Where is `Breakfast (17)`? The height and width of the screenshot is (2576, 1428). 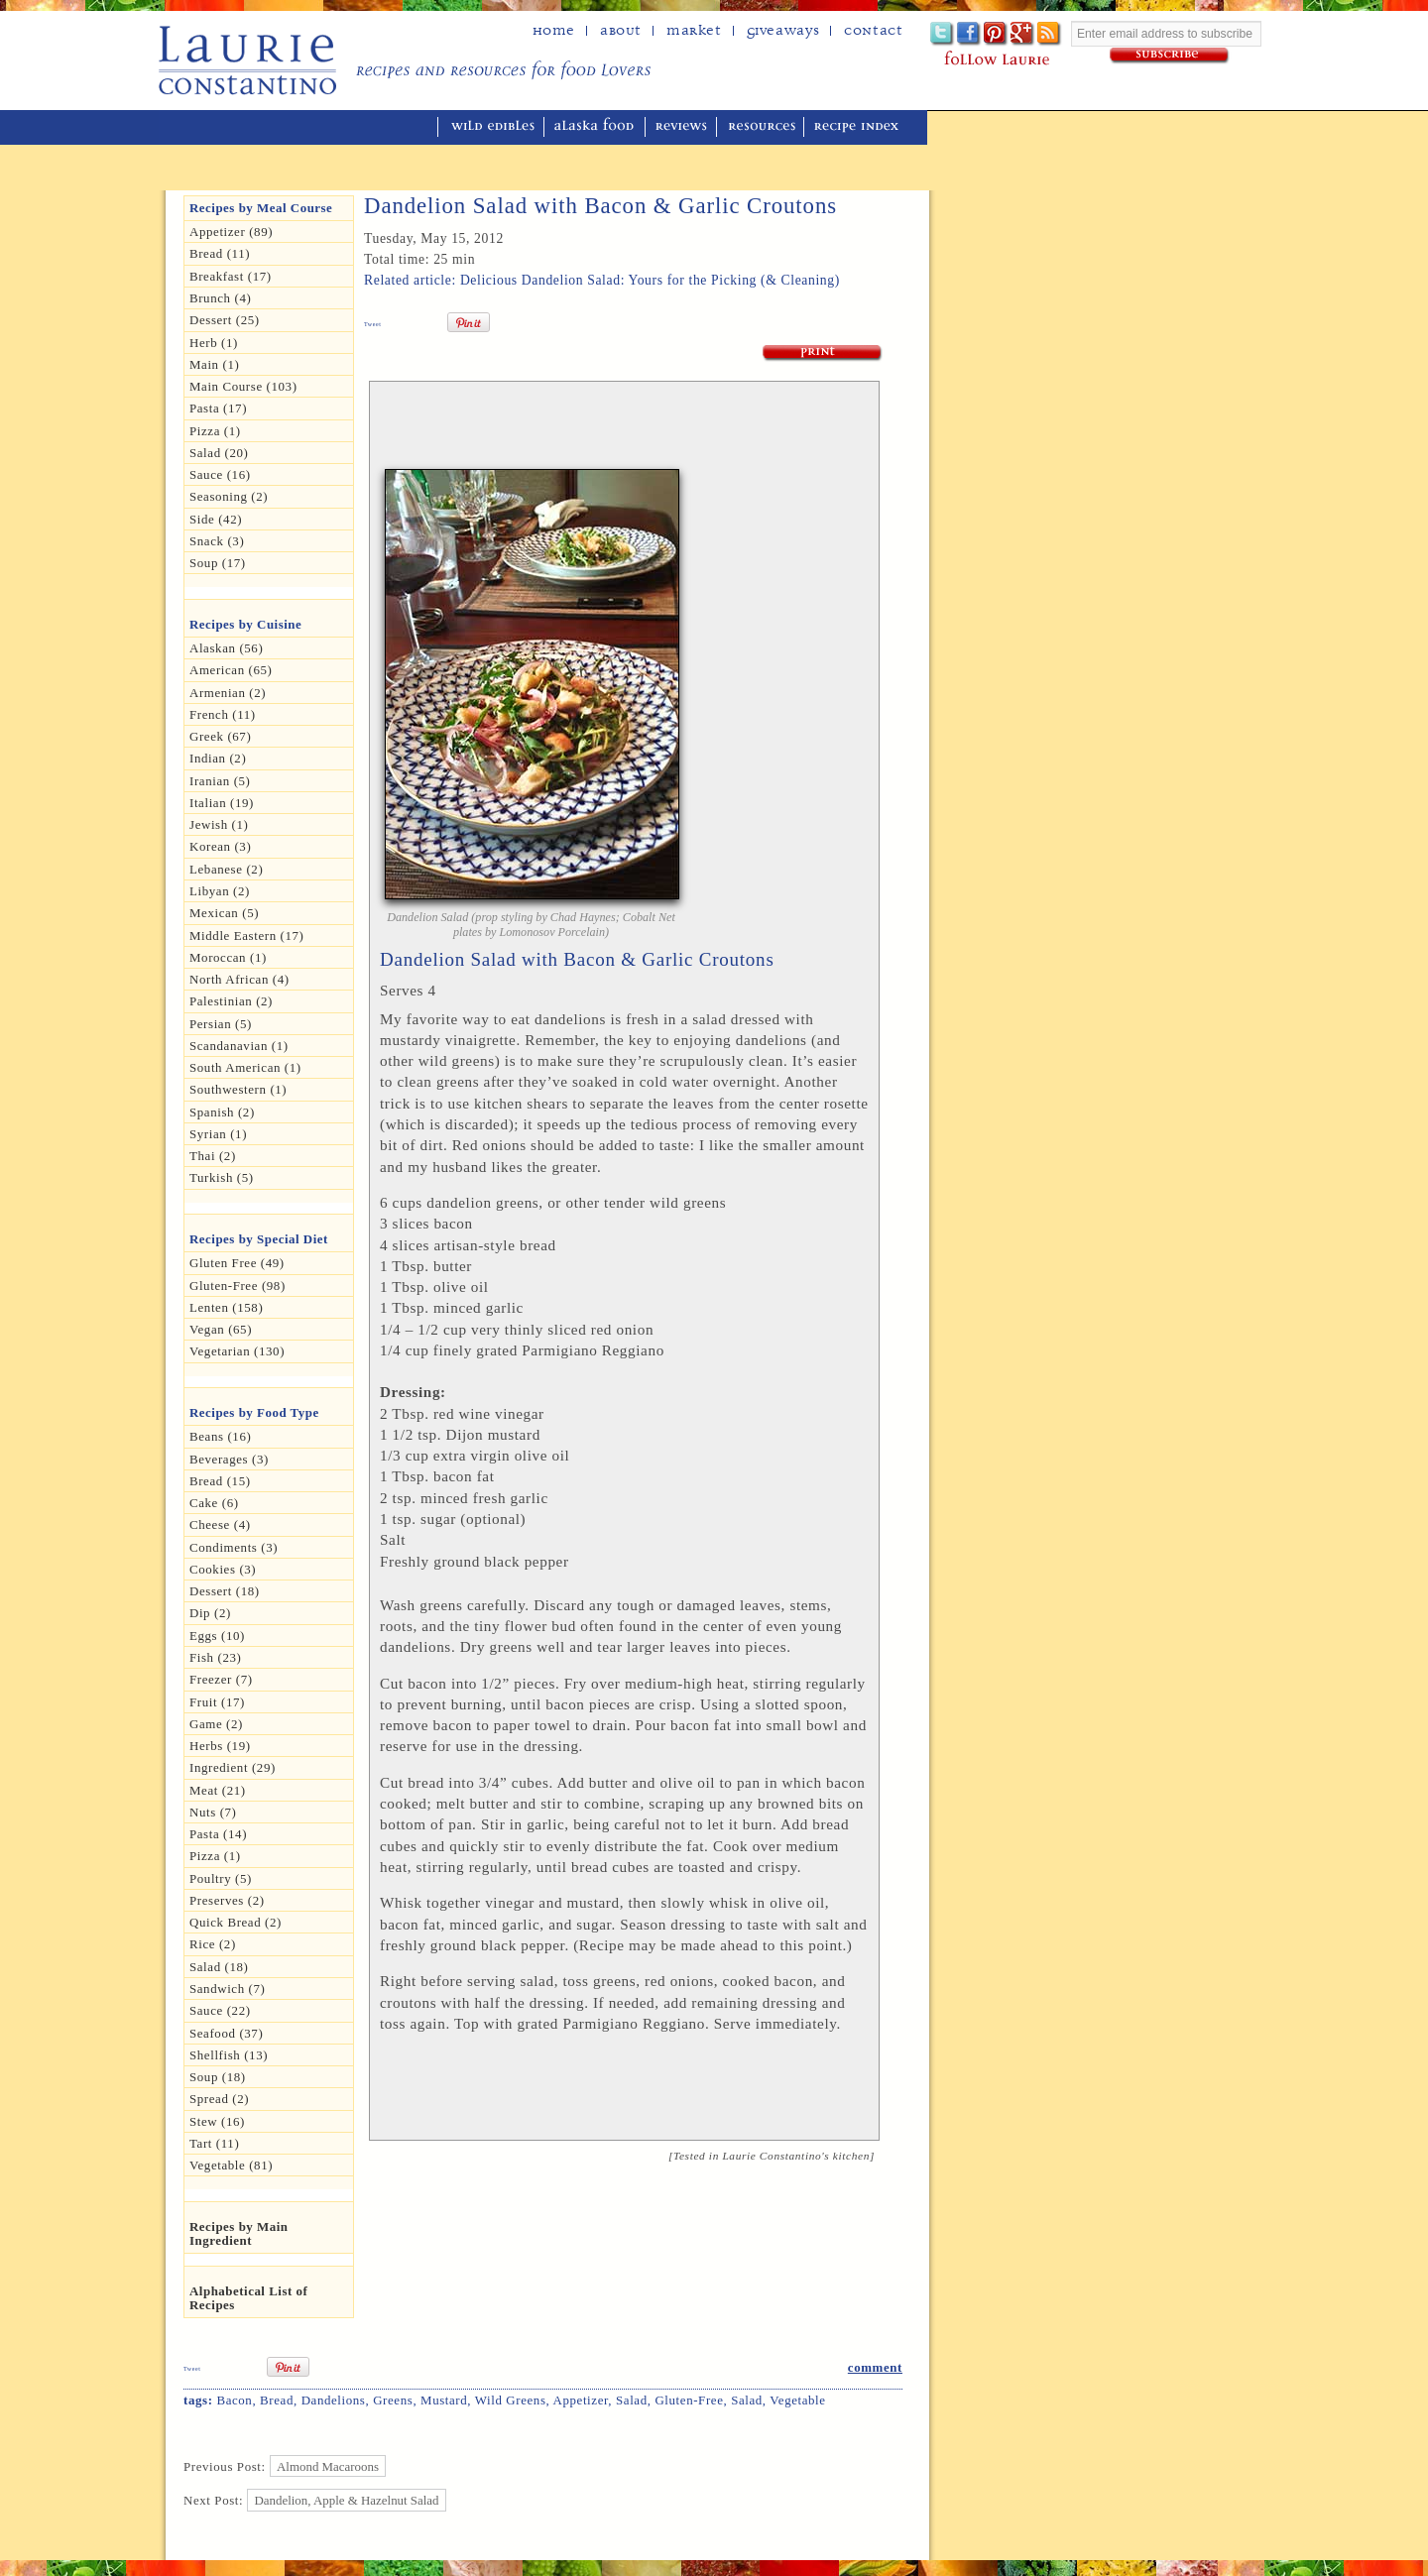
Breakfast (17) is located at coordinates (230, 276).